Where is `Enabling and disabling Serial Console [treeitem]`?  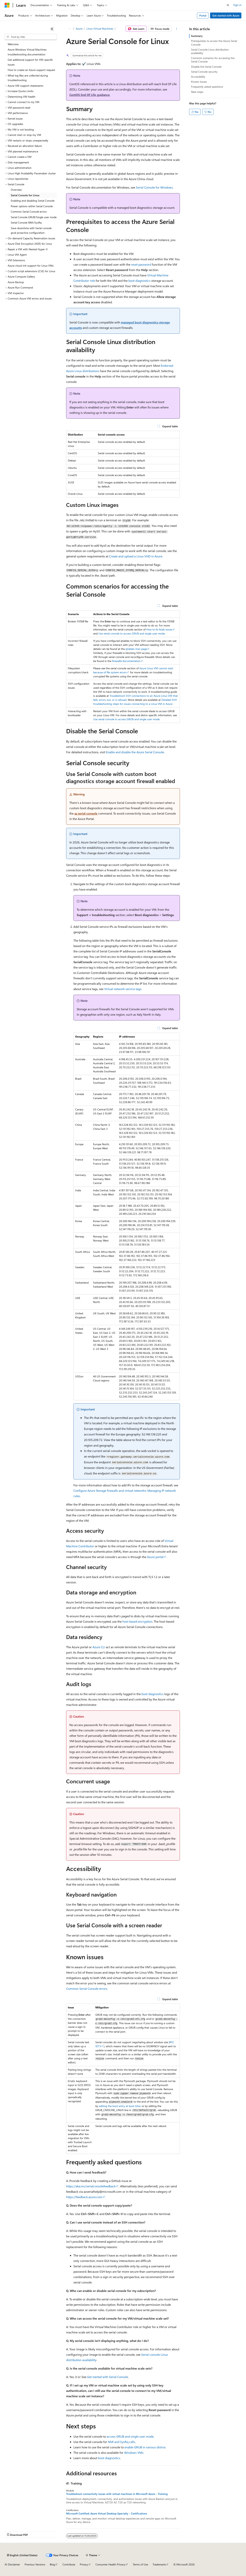
Enabling and disabling Serial Console [treeitem] is located at coordinates (32, 200).